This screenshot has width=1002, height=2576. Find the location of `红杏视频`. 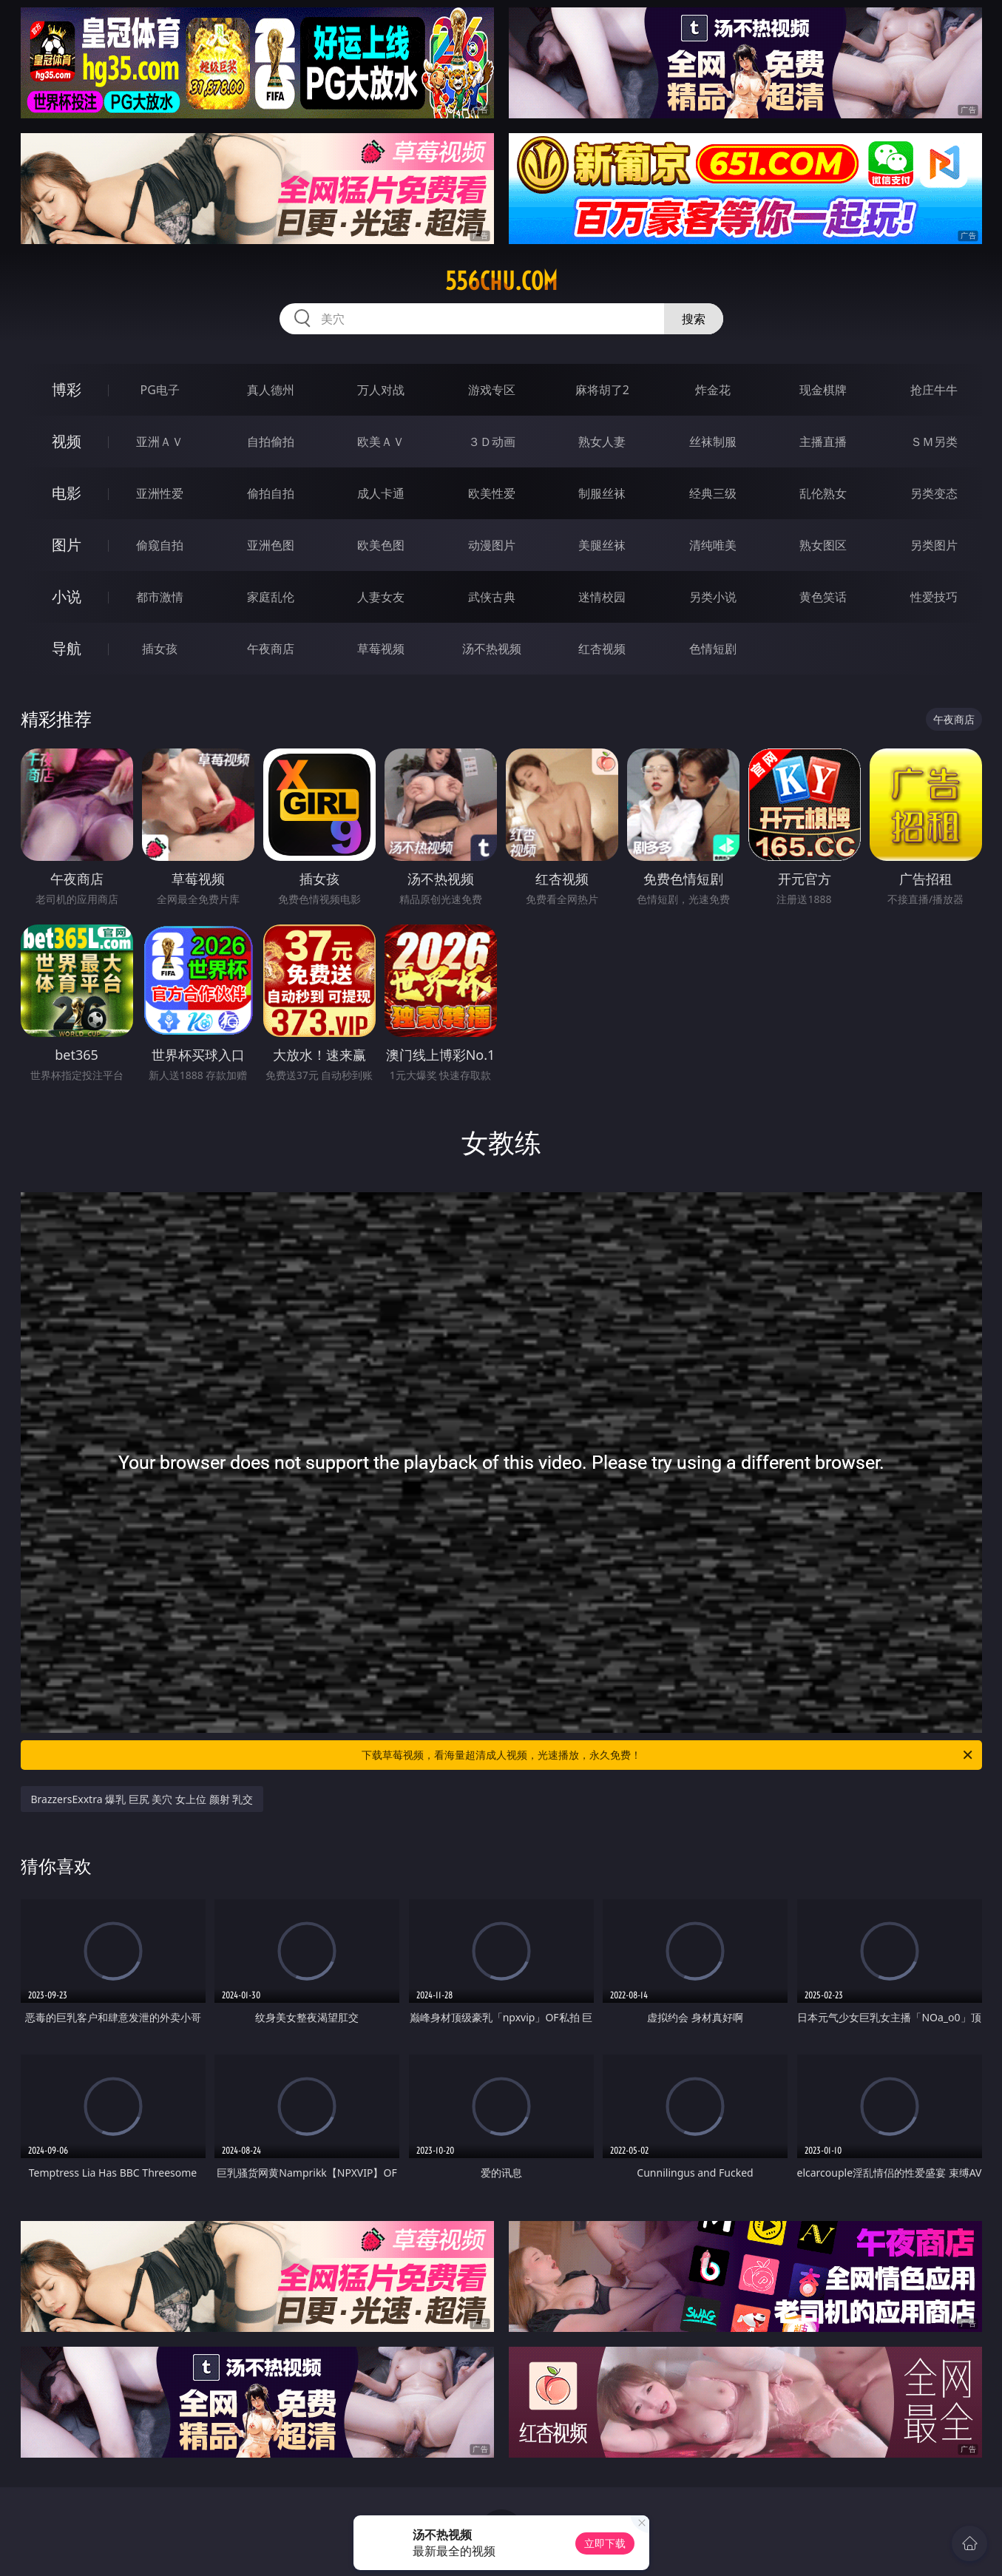

红杏视频 is located at coordinates (602, 648).